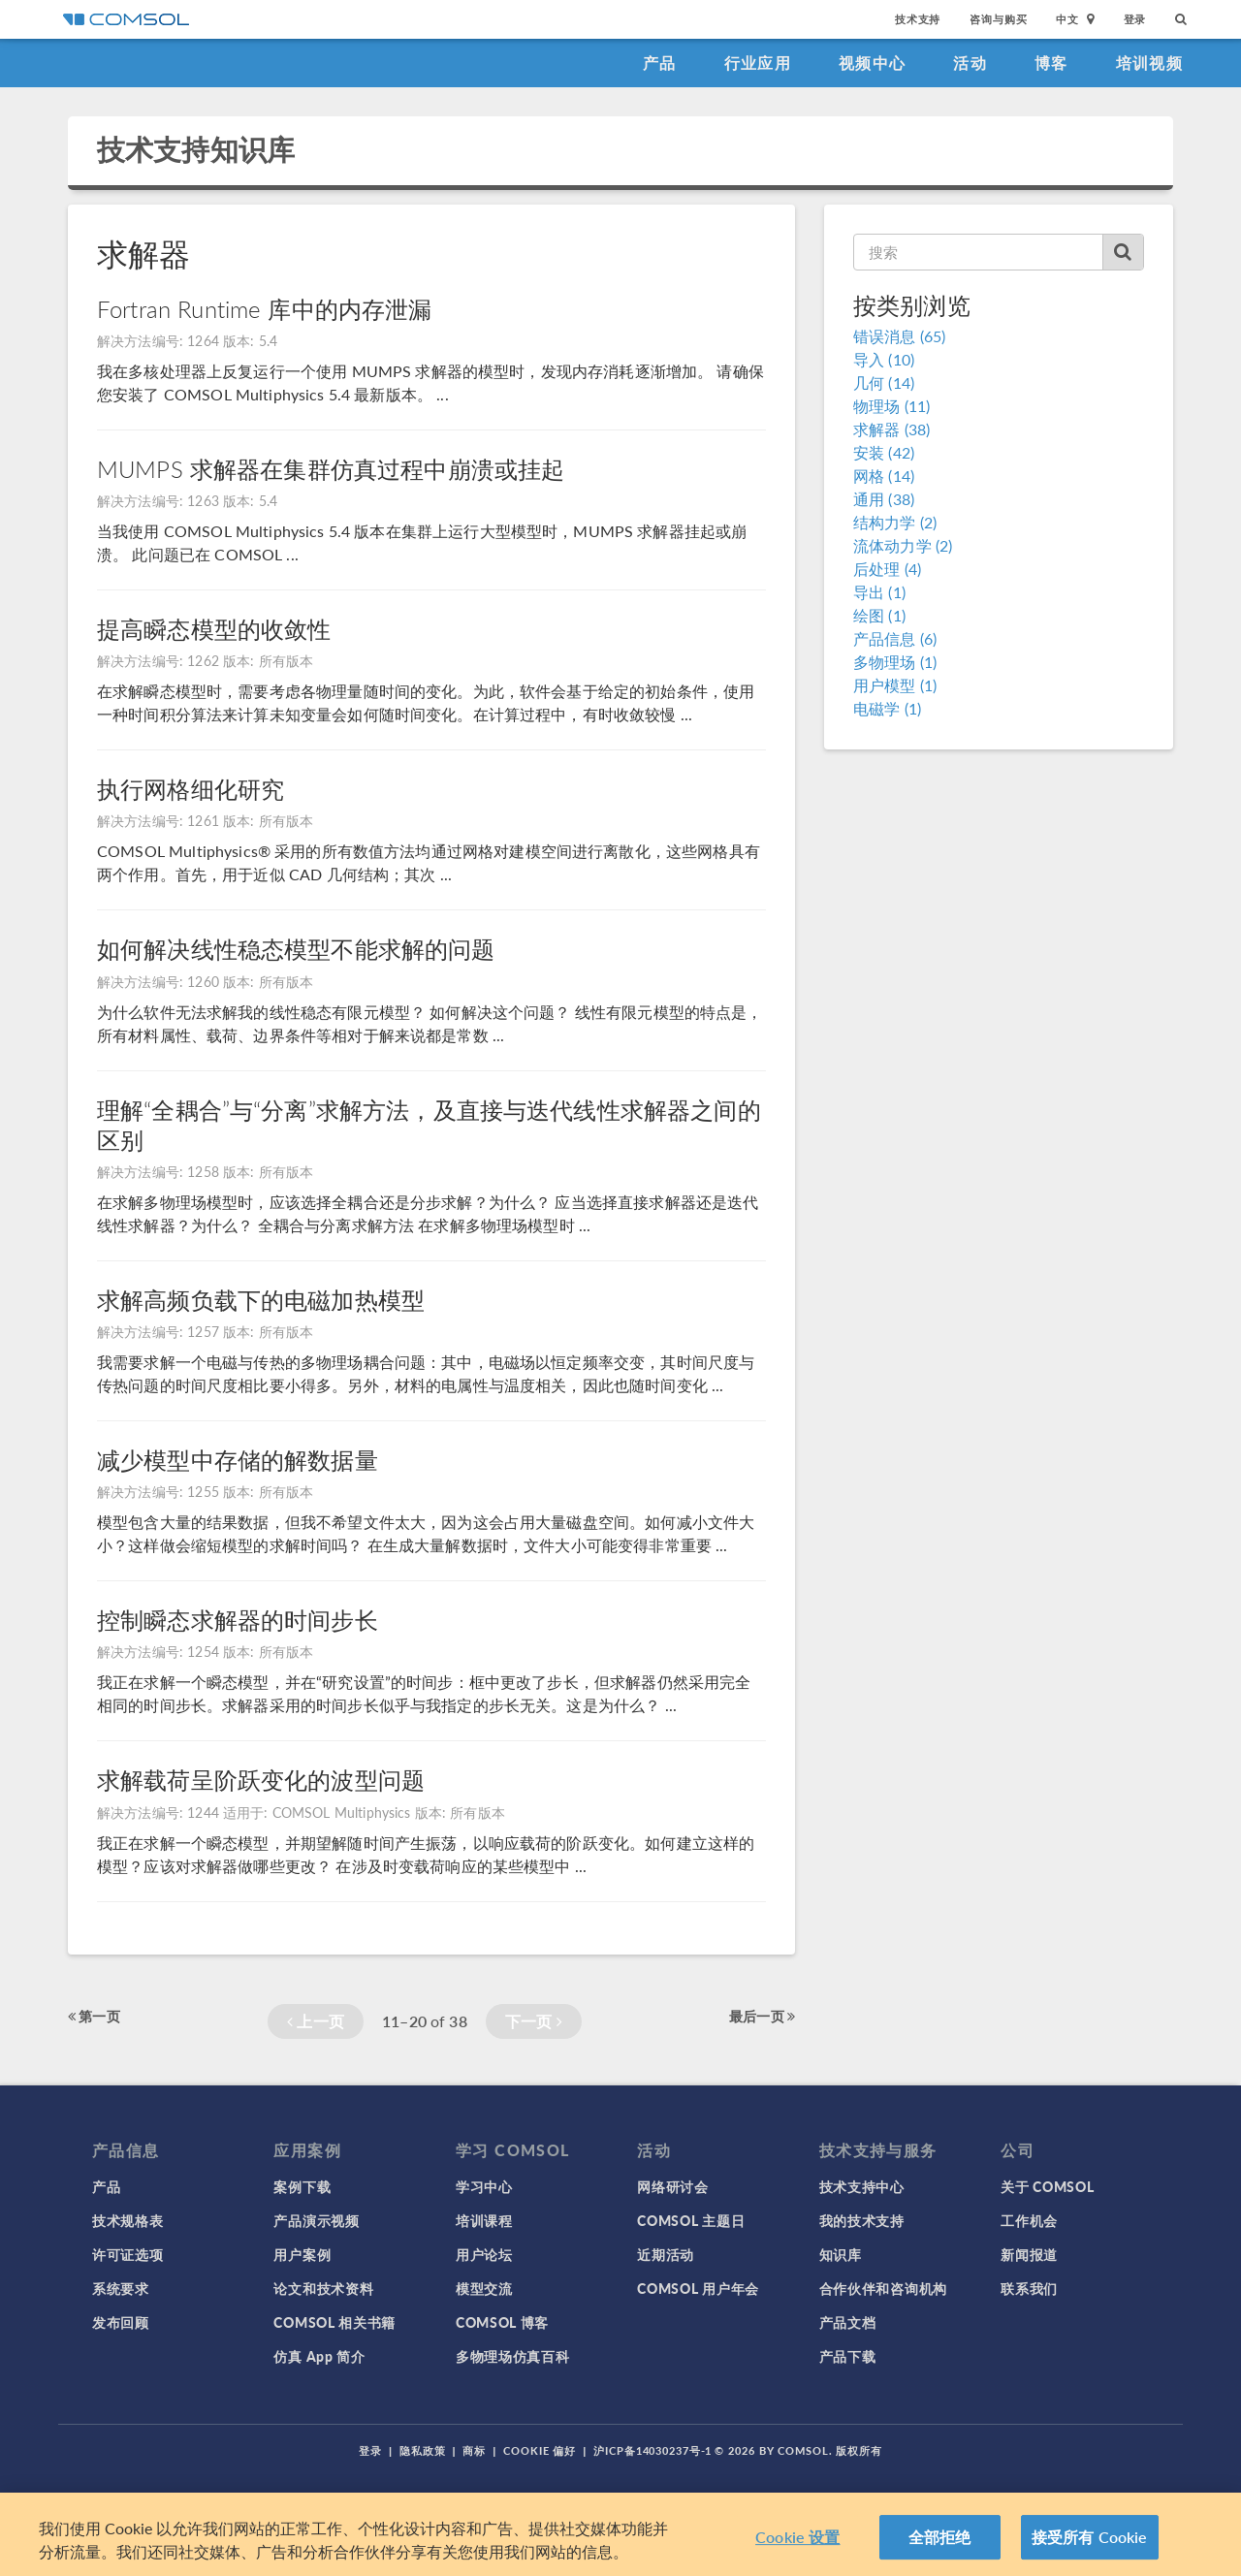  Describe the element at coordinates (673, 2186) in the screenshot. I see `网络研讨会` at that location.